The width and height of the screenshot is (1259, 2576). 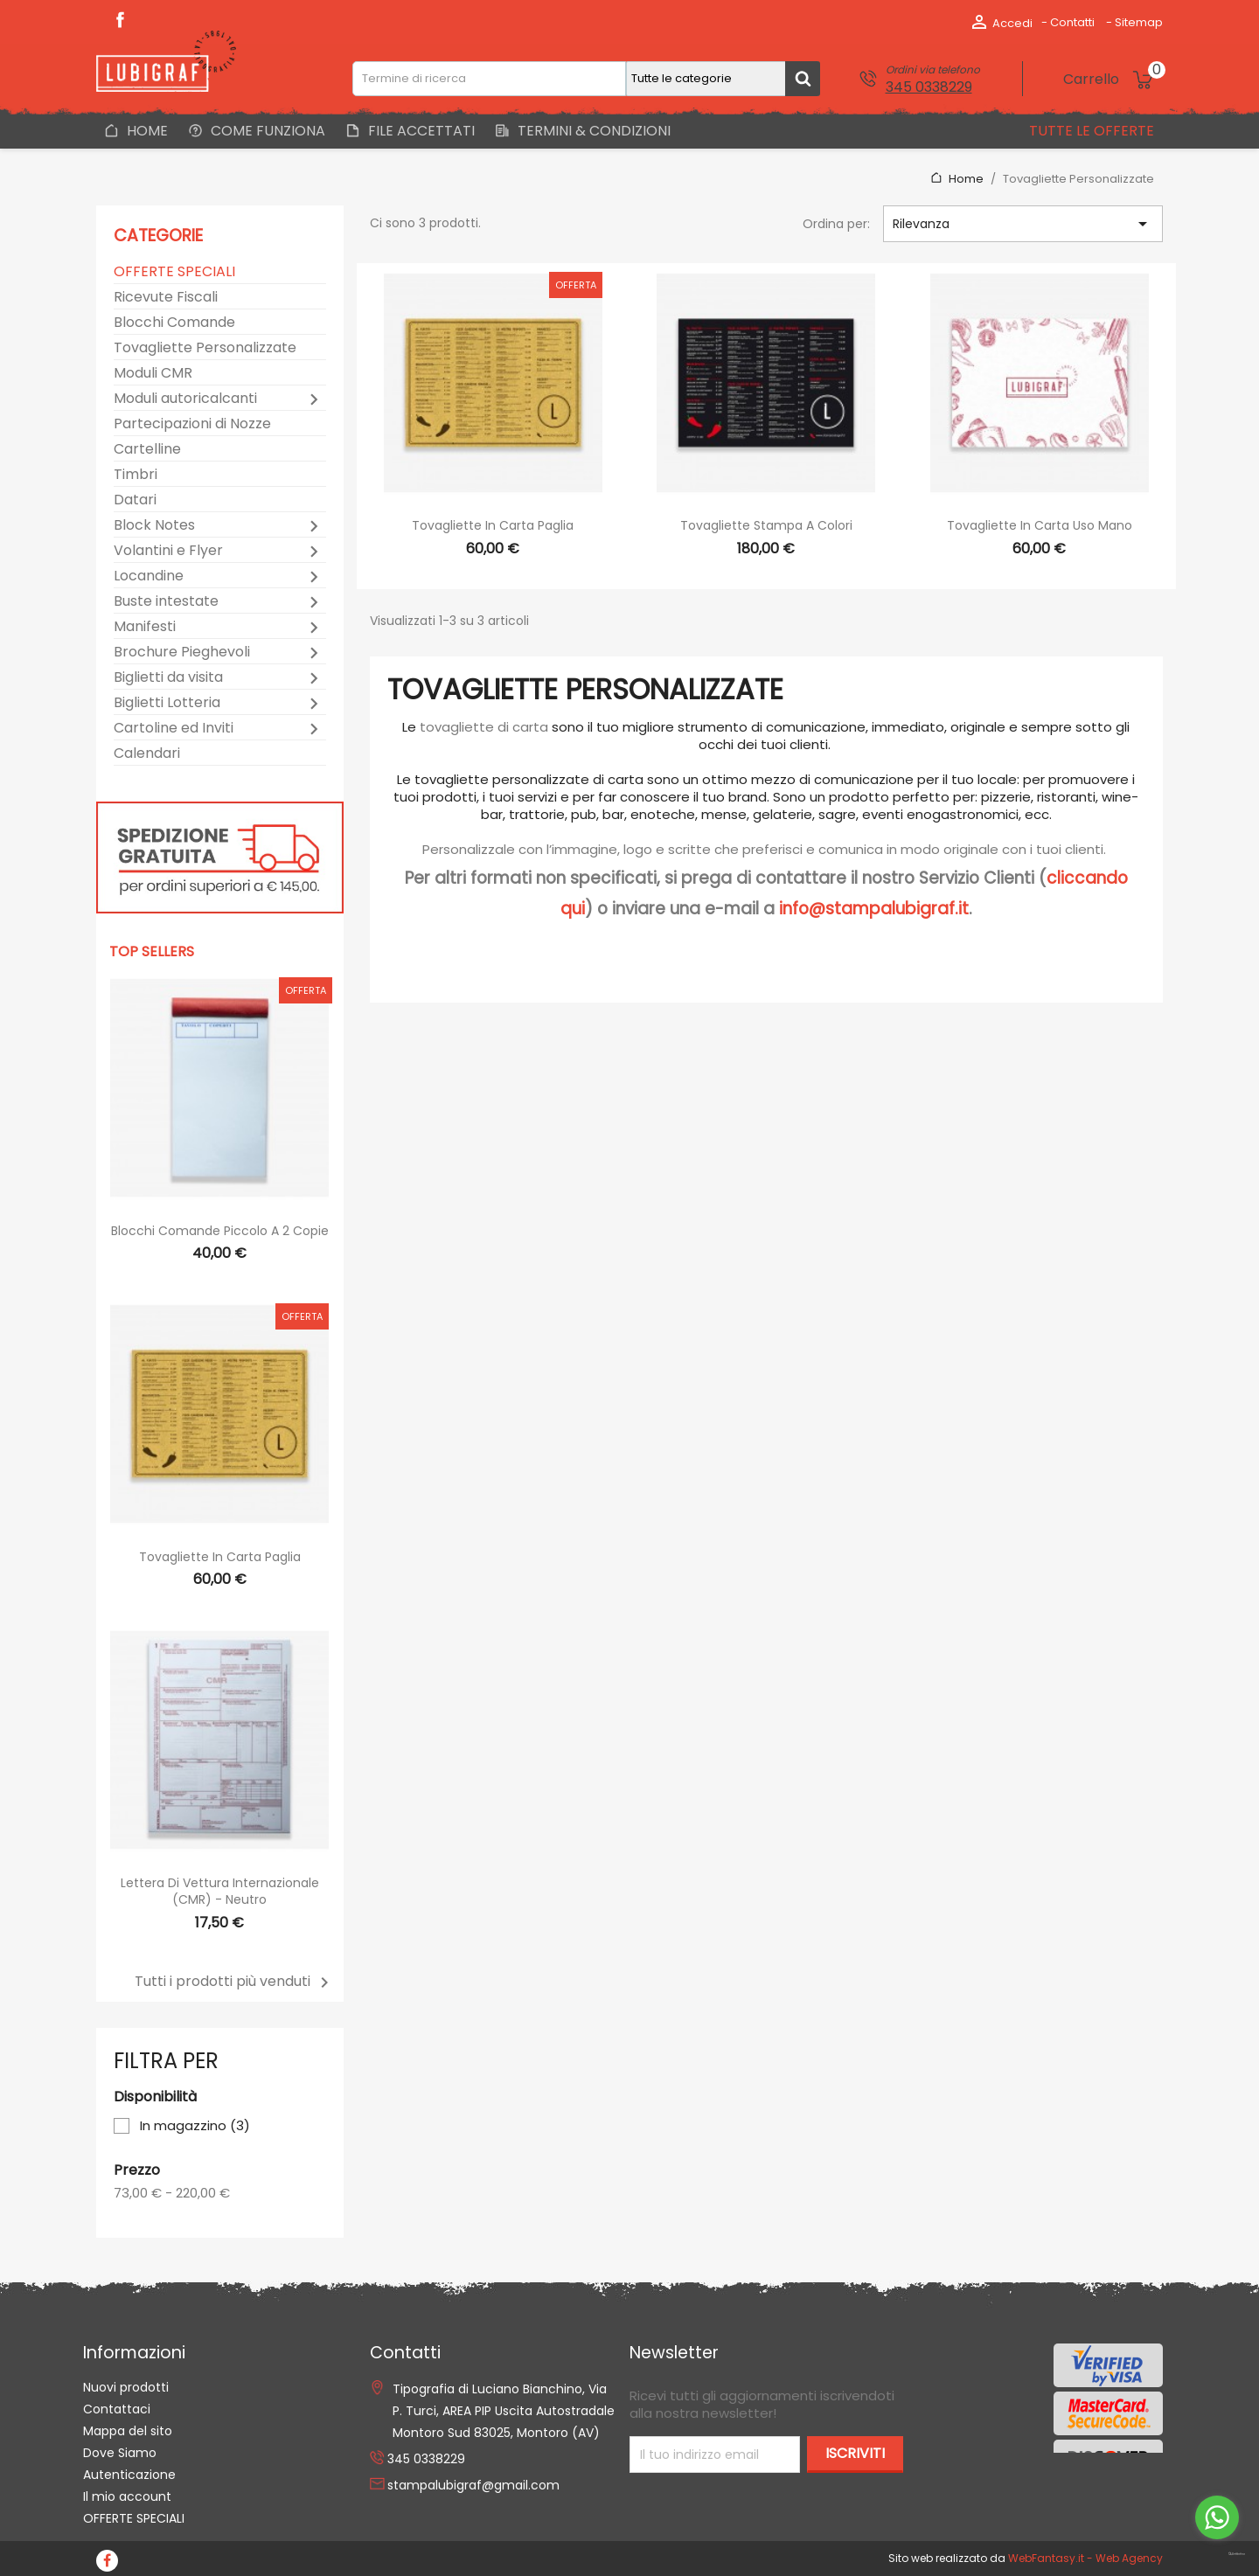 What do you see at coordinates (220, 1891) in the screenshot?
I see `Lettera di Vettura Internazionale (CMR) - Neutro` at bounding box center [220, 1891].